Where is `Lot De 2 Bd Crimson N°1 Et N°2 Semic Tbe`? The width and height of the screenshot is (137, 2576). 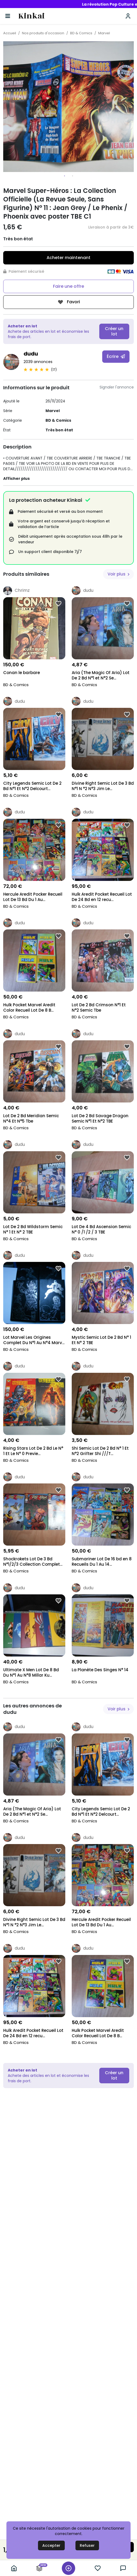
Lot De 2 Bd Crimson N°1 Et N°2 Semic Tbe is located at coordinates (99, 1007).